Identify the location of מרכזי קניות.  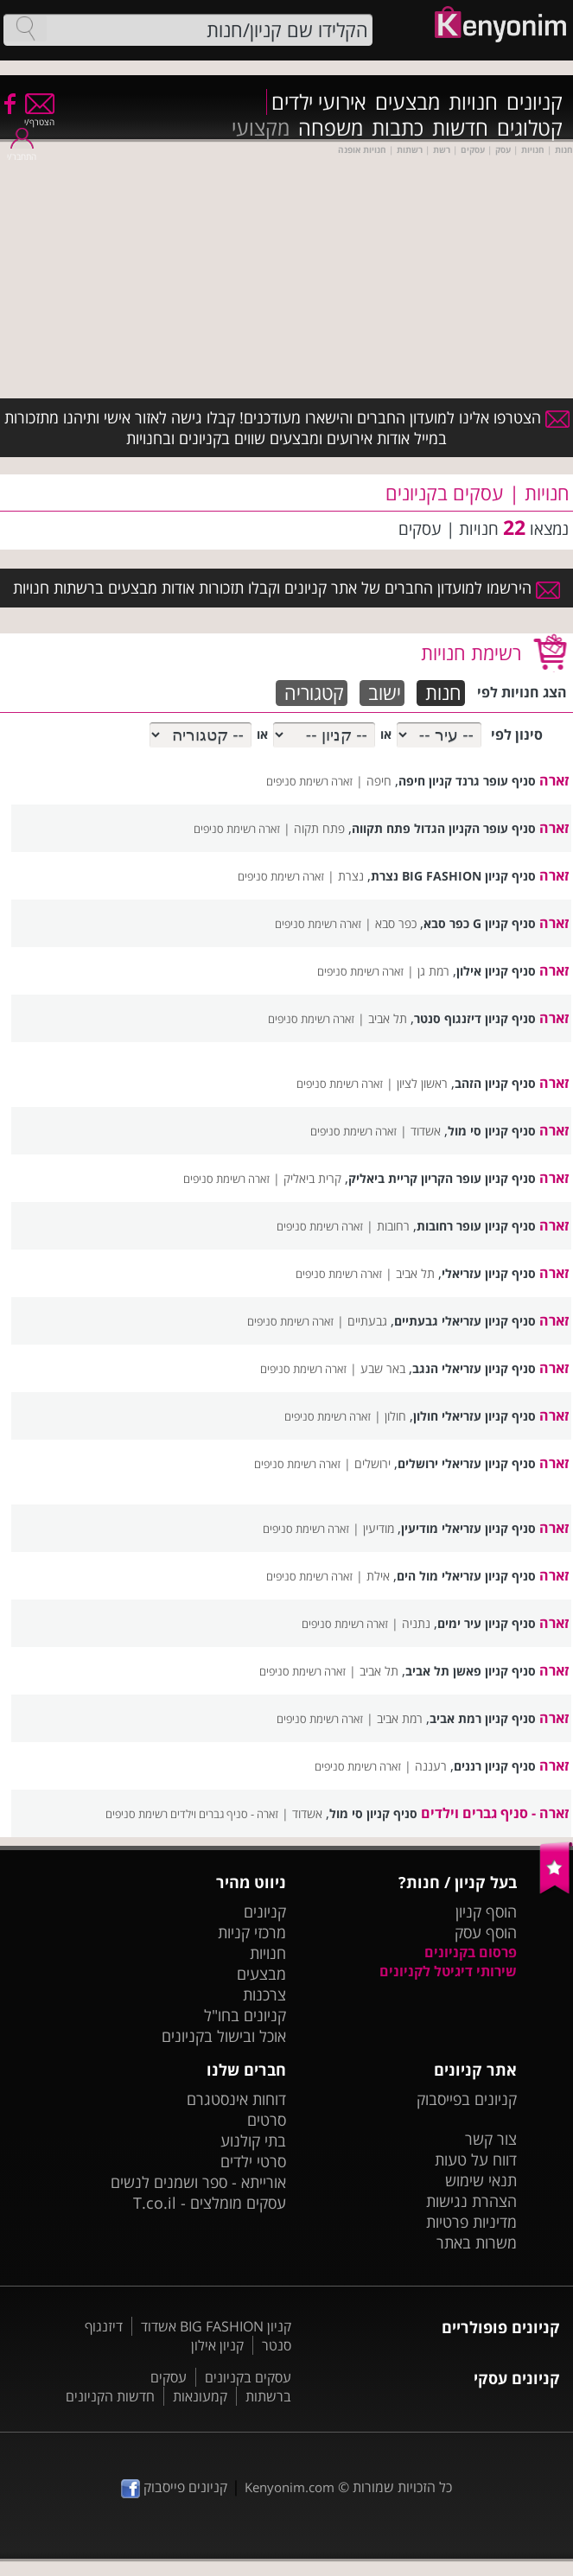
(252, 1932).